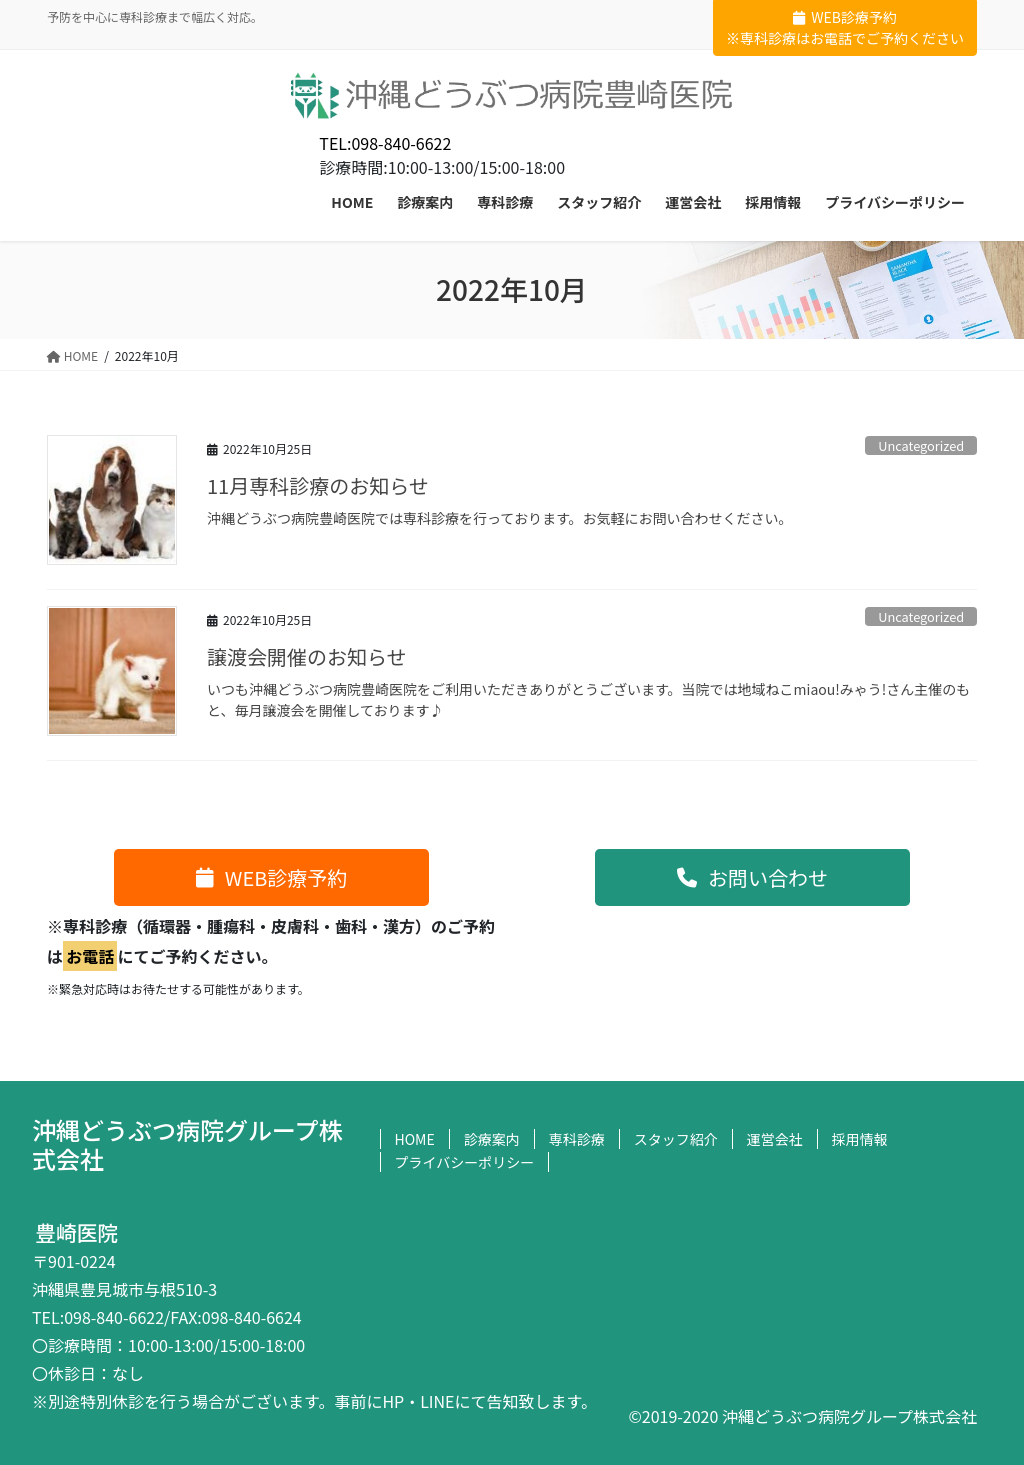 This screenshot has height=1465, width=1024. What do you see at coordinates (860, 1139) in the screenshot?
I see `採用情報` at bounding box center [860, 1139].